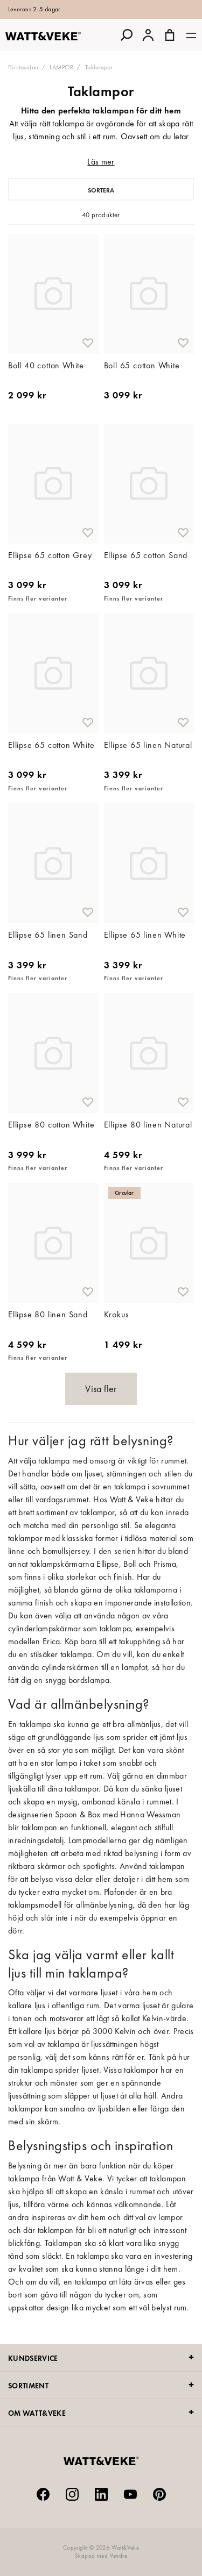 The width and height of the screenshot is (202, 2576). Describe the element at coordinates (23, 67) in the screenshot. I see `Förstasidan` at that location.